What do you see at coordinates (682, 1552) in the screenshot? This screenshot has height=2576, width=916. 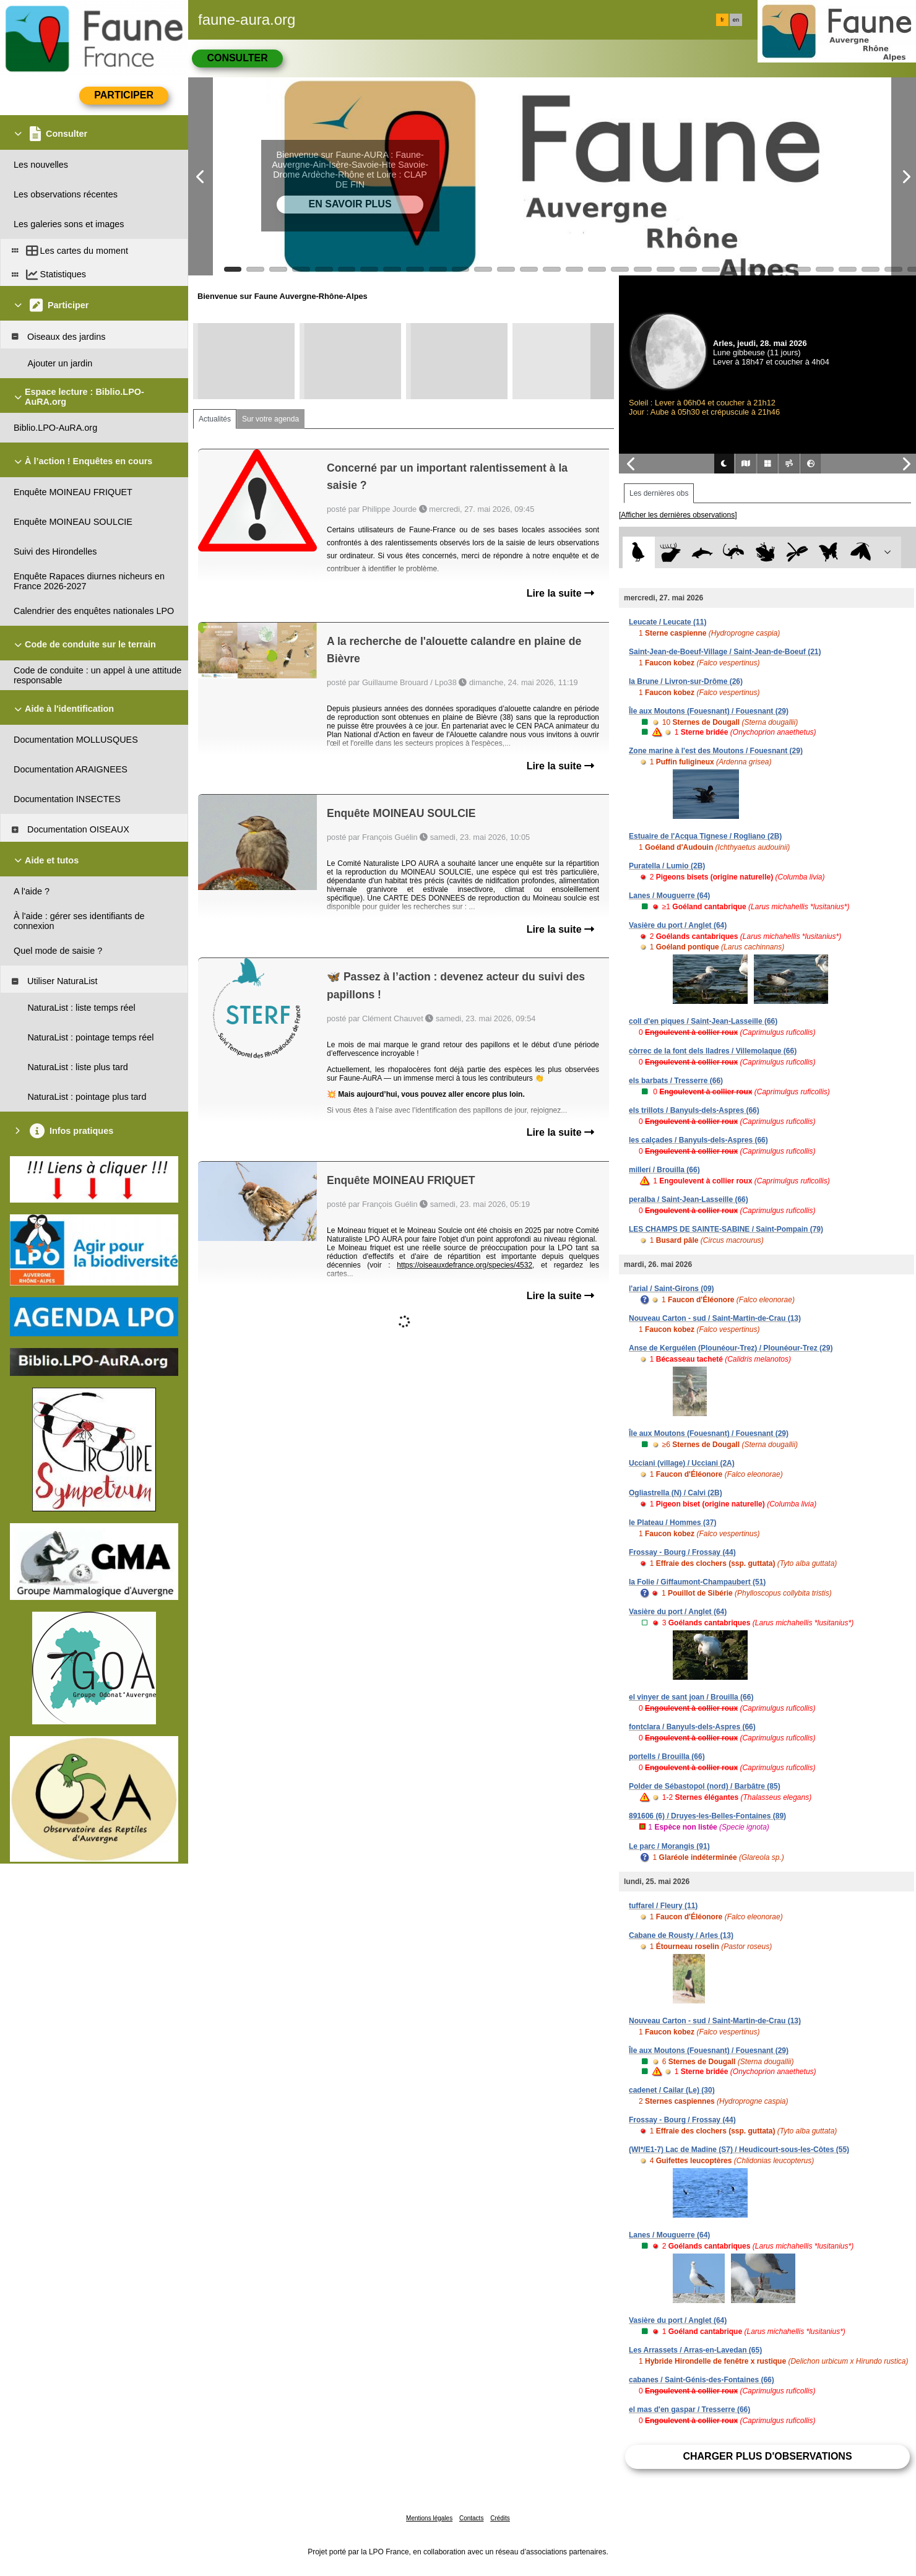 I see `Frossay - Bourg / Frossay (44)` at bounding box center [682, 1552].